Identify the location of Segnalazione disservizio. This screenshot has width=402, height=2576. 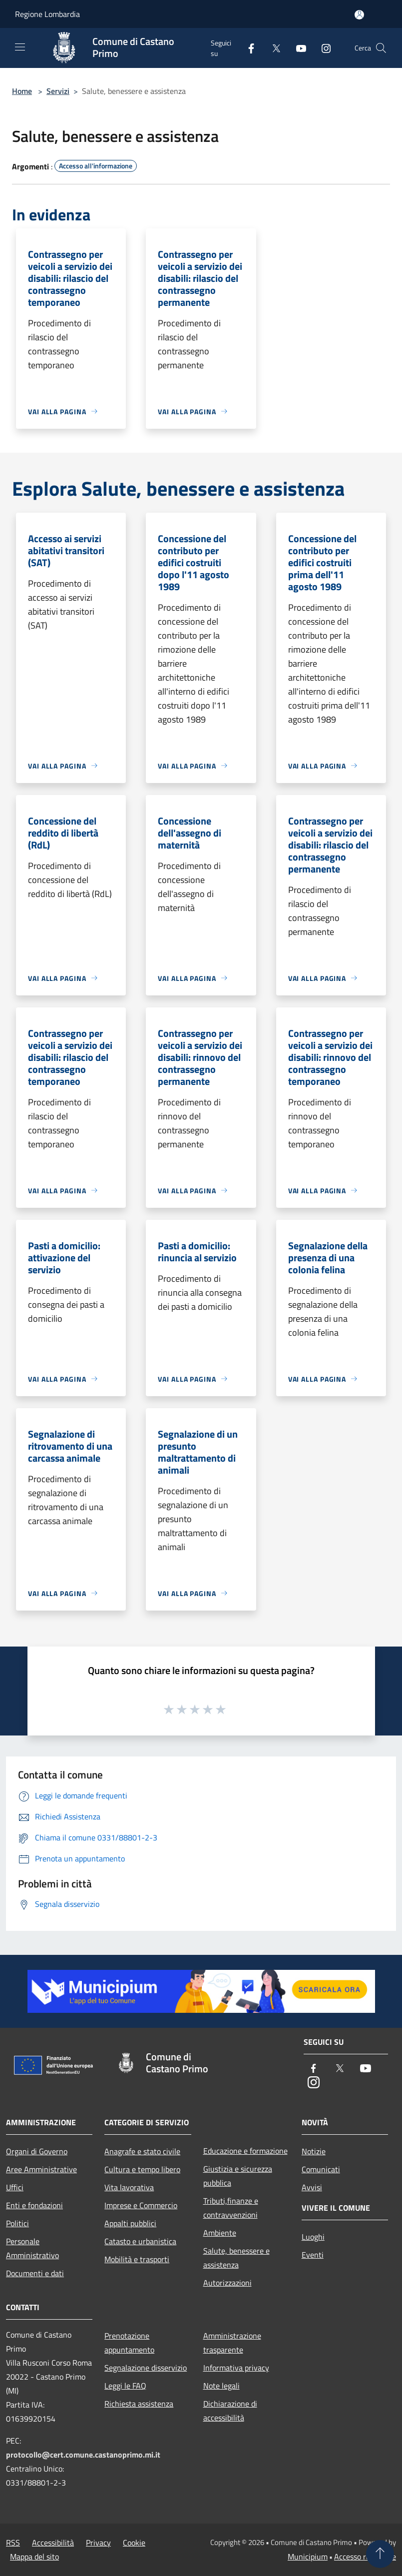
(145, 2368).